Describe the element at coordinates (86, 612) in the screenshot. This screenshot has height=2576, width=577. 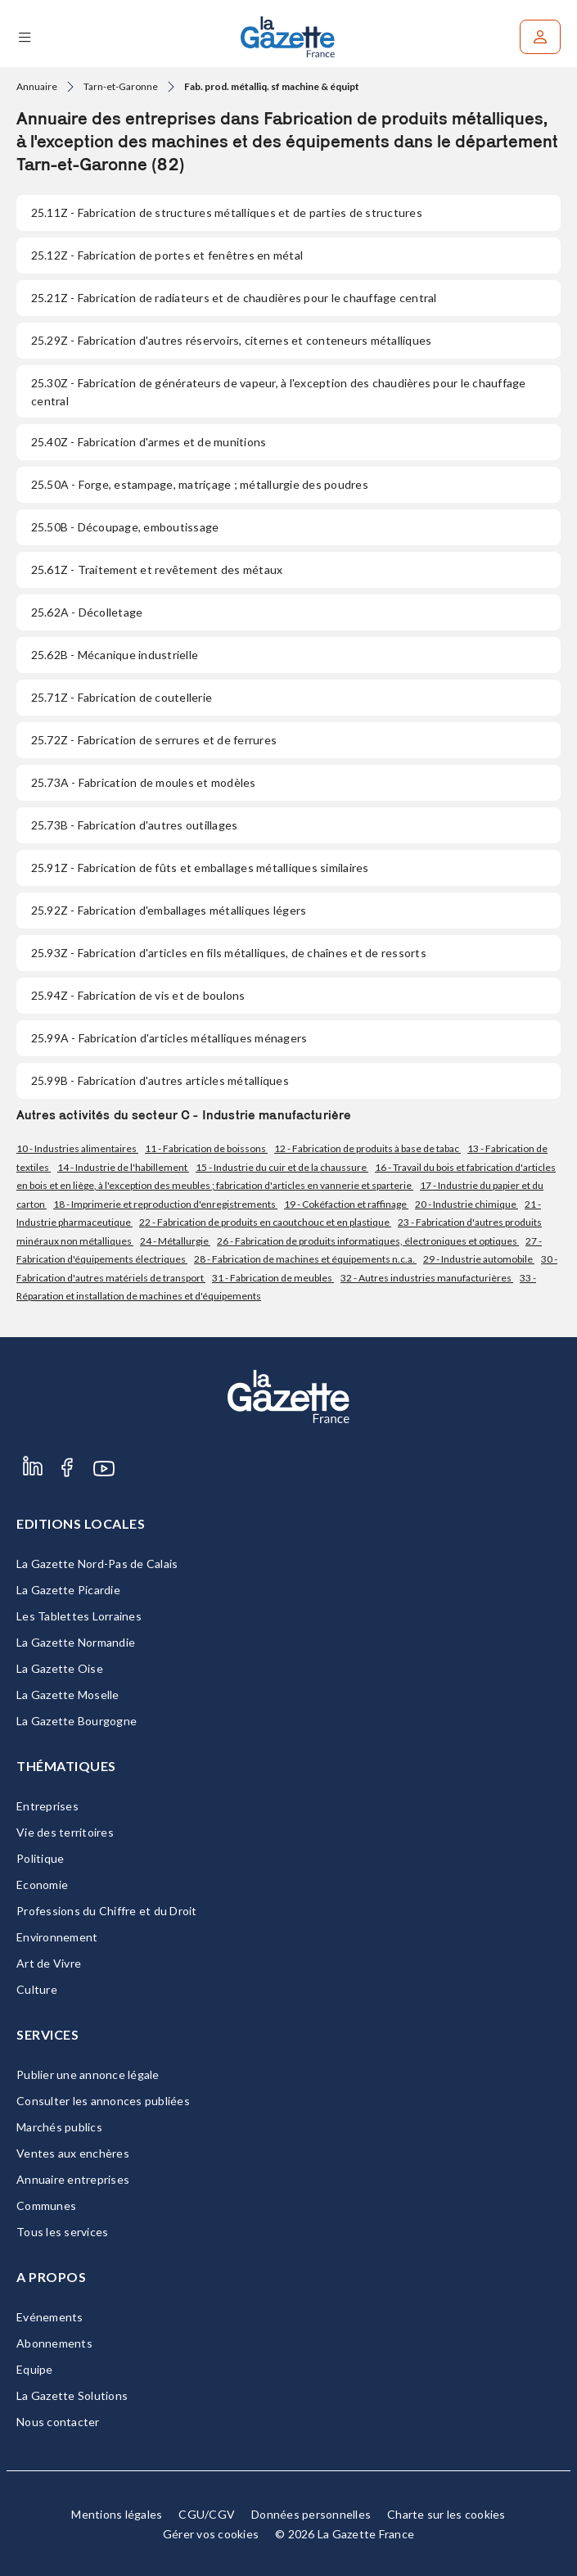
I see `- Décolletage` at that location.